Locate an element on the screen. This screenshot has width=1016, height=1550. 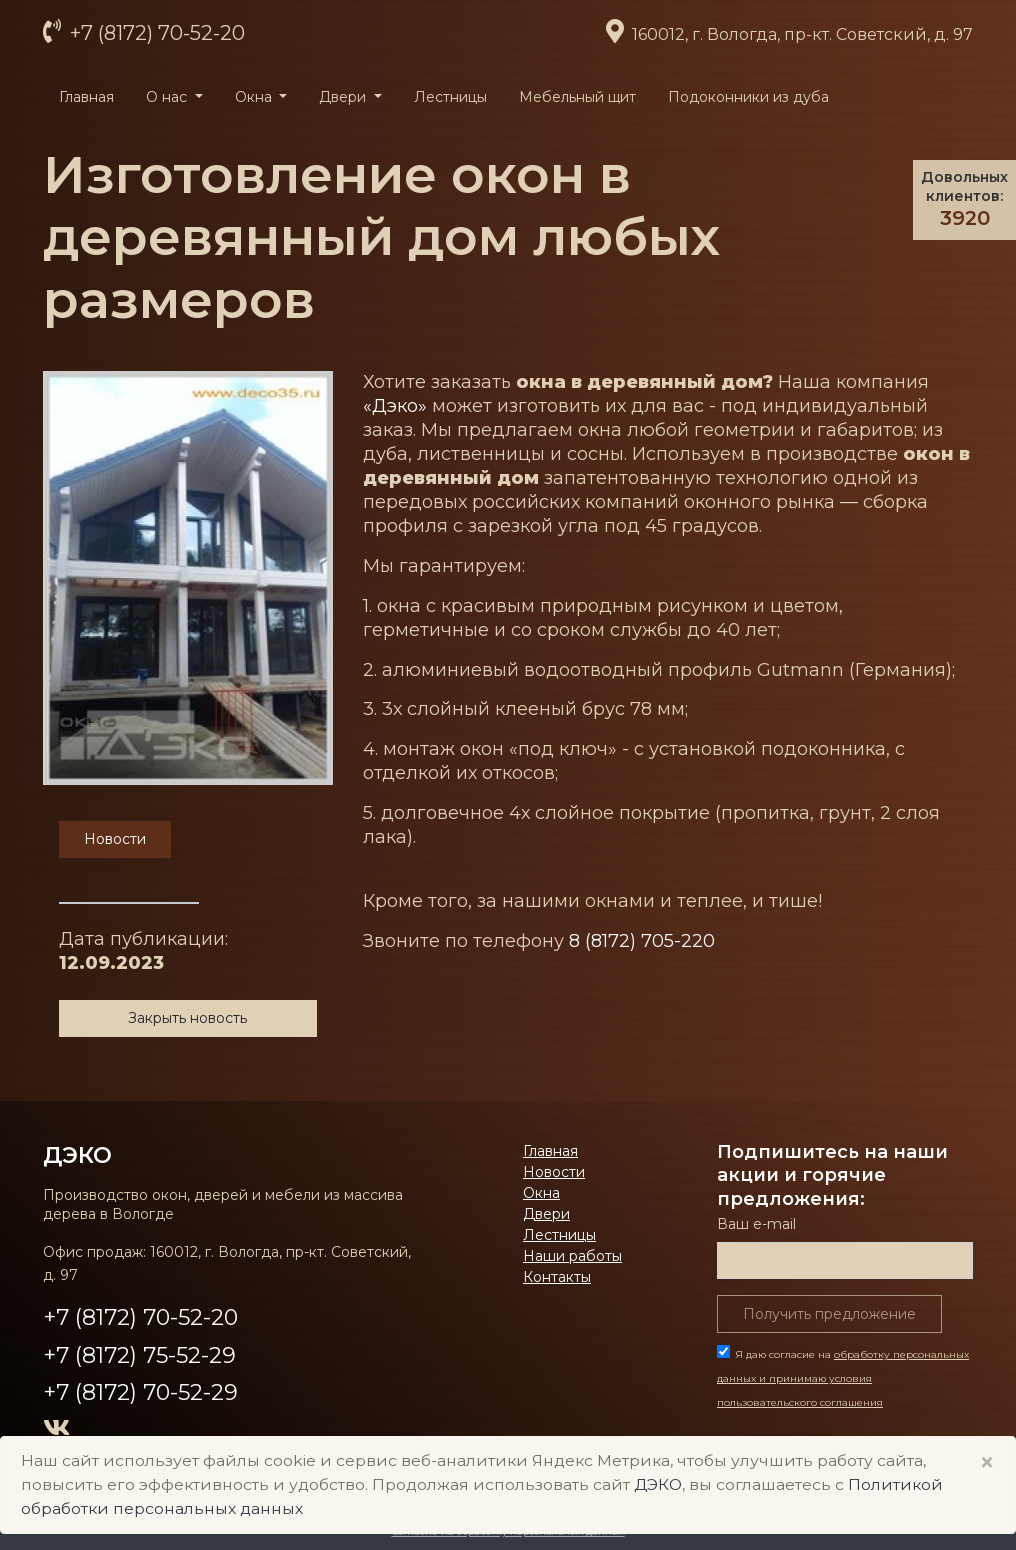
Получить предложение is located at coordinates (829, 1314).